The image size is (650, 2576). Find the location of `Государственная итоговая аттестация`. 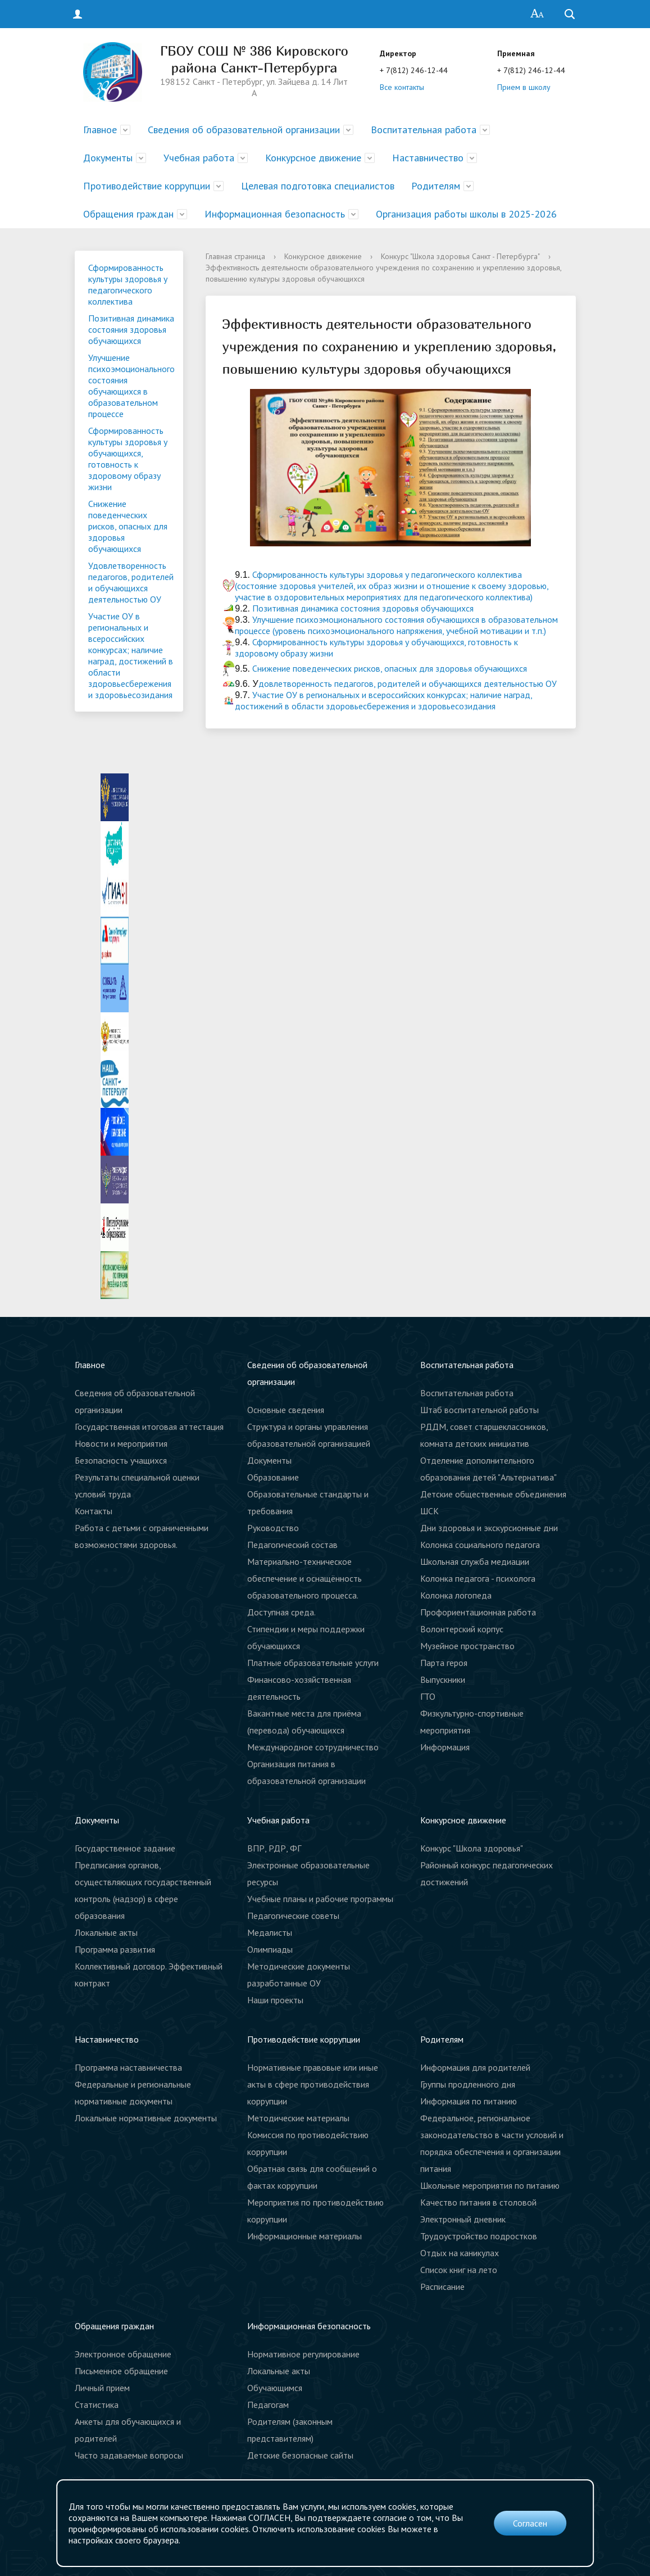

Государственная итоговая аттестация is located at coordinates (149, 1426).